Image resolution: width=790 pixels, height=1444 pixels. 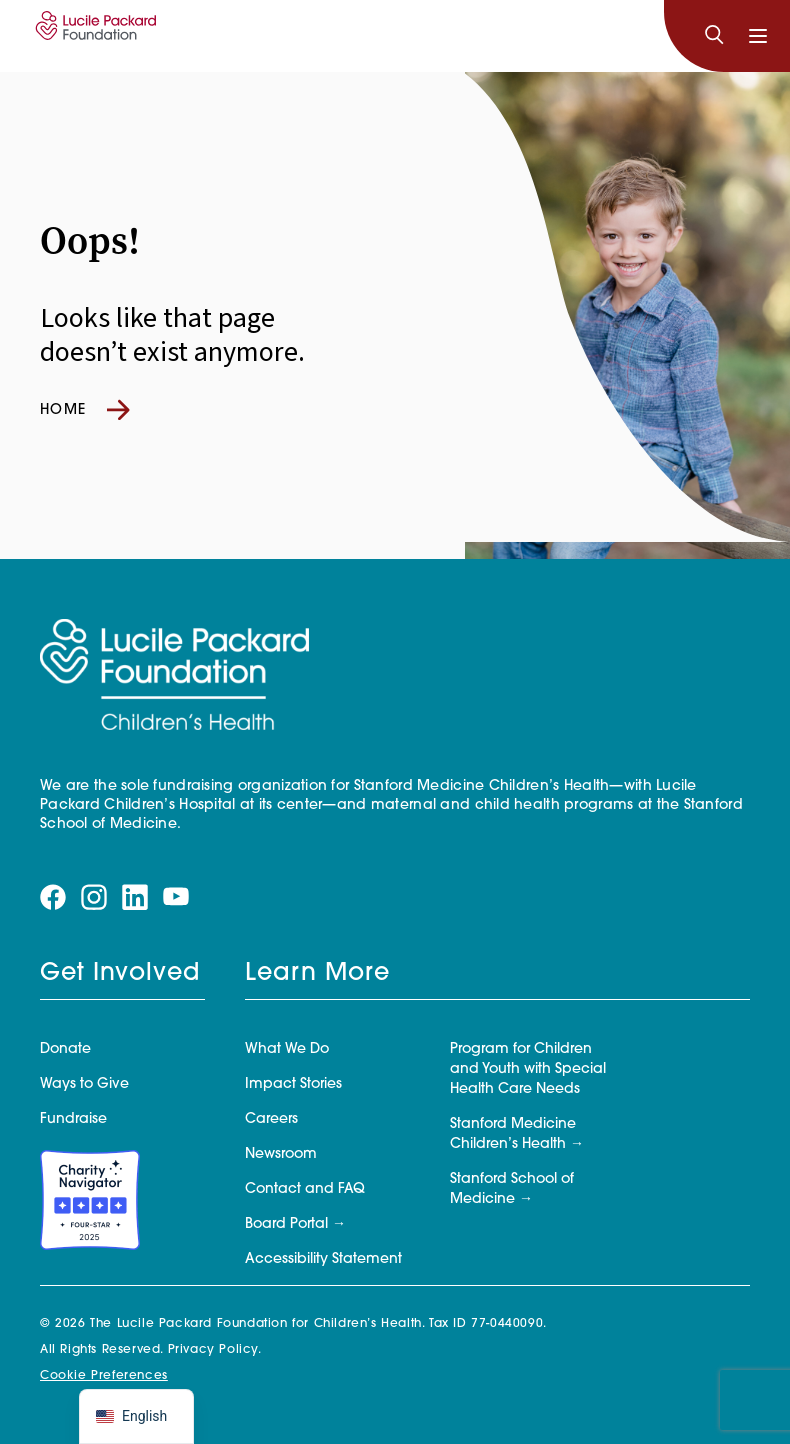 What do you see at coordinates (85, 410) in the screenshot?
I see `Home` at bounding box center [85, 410].